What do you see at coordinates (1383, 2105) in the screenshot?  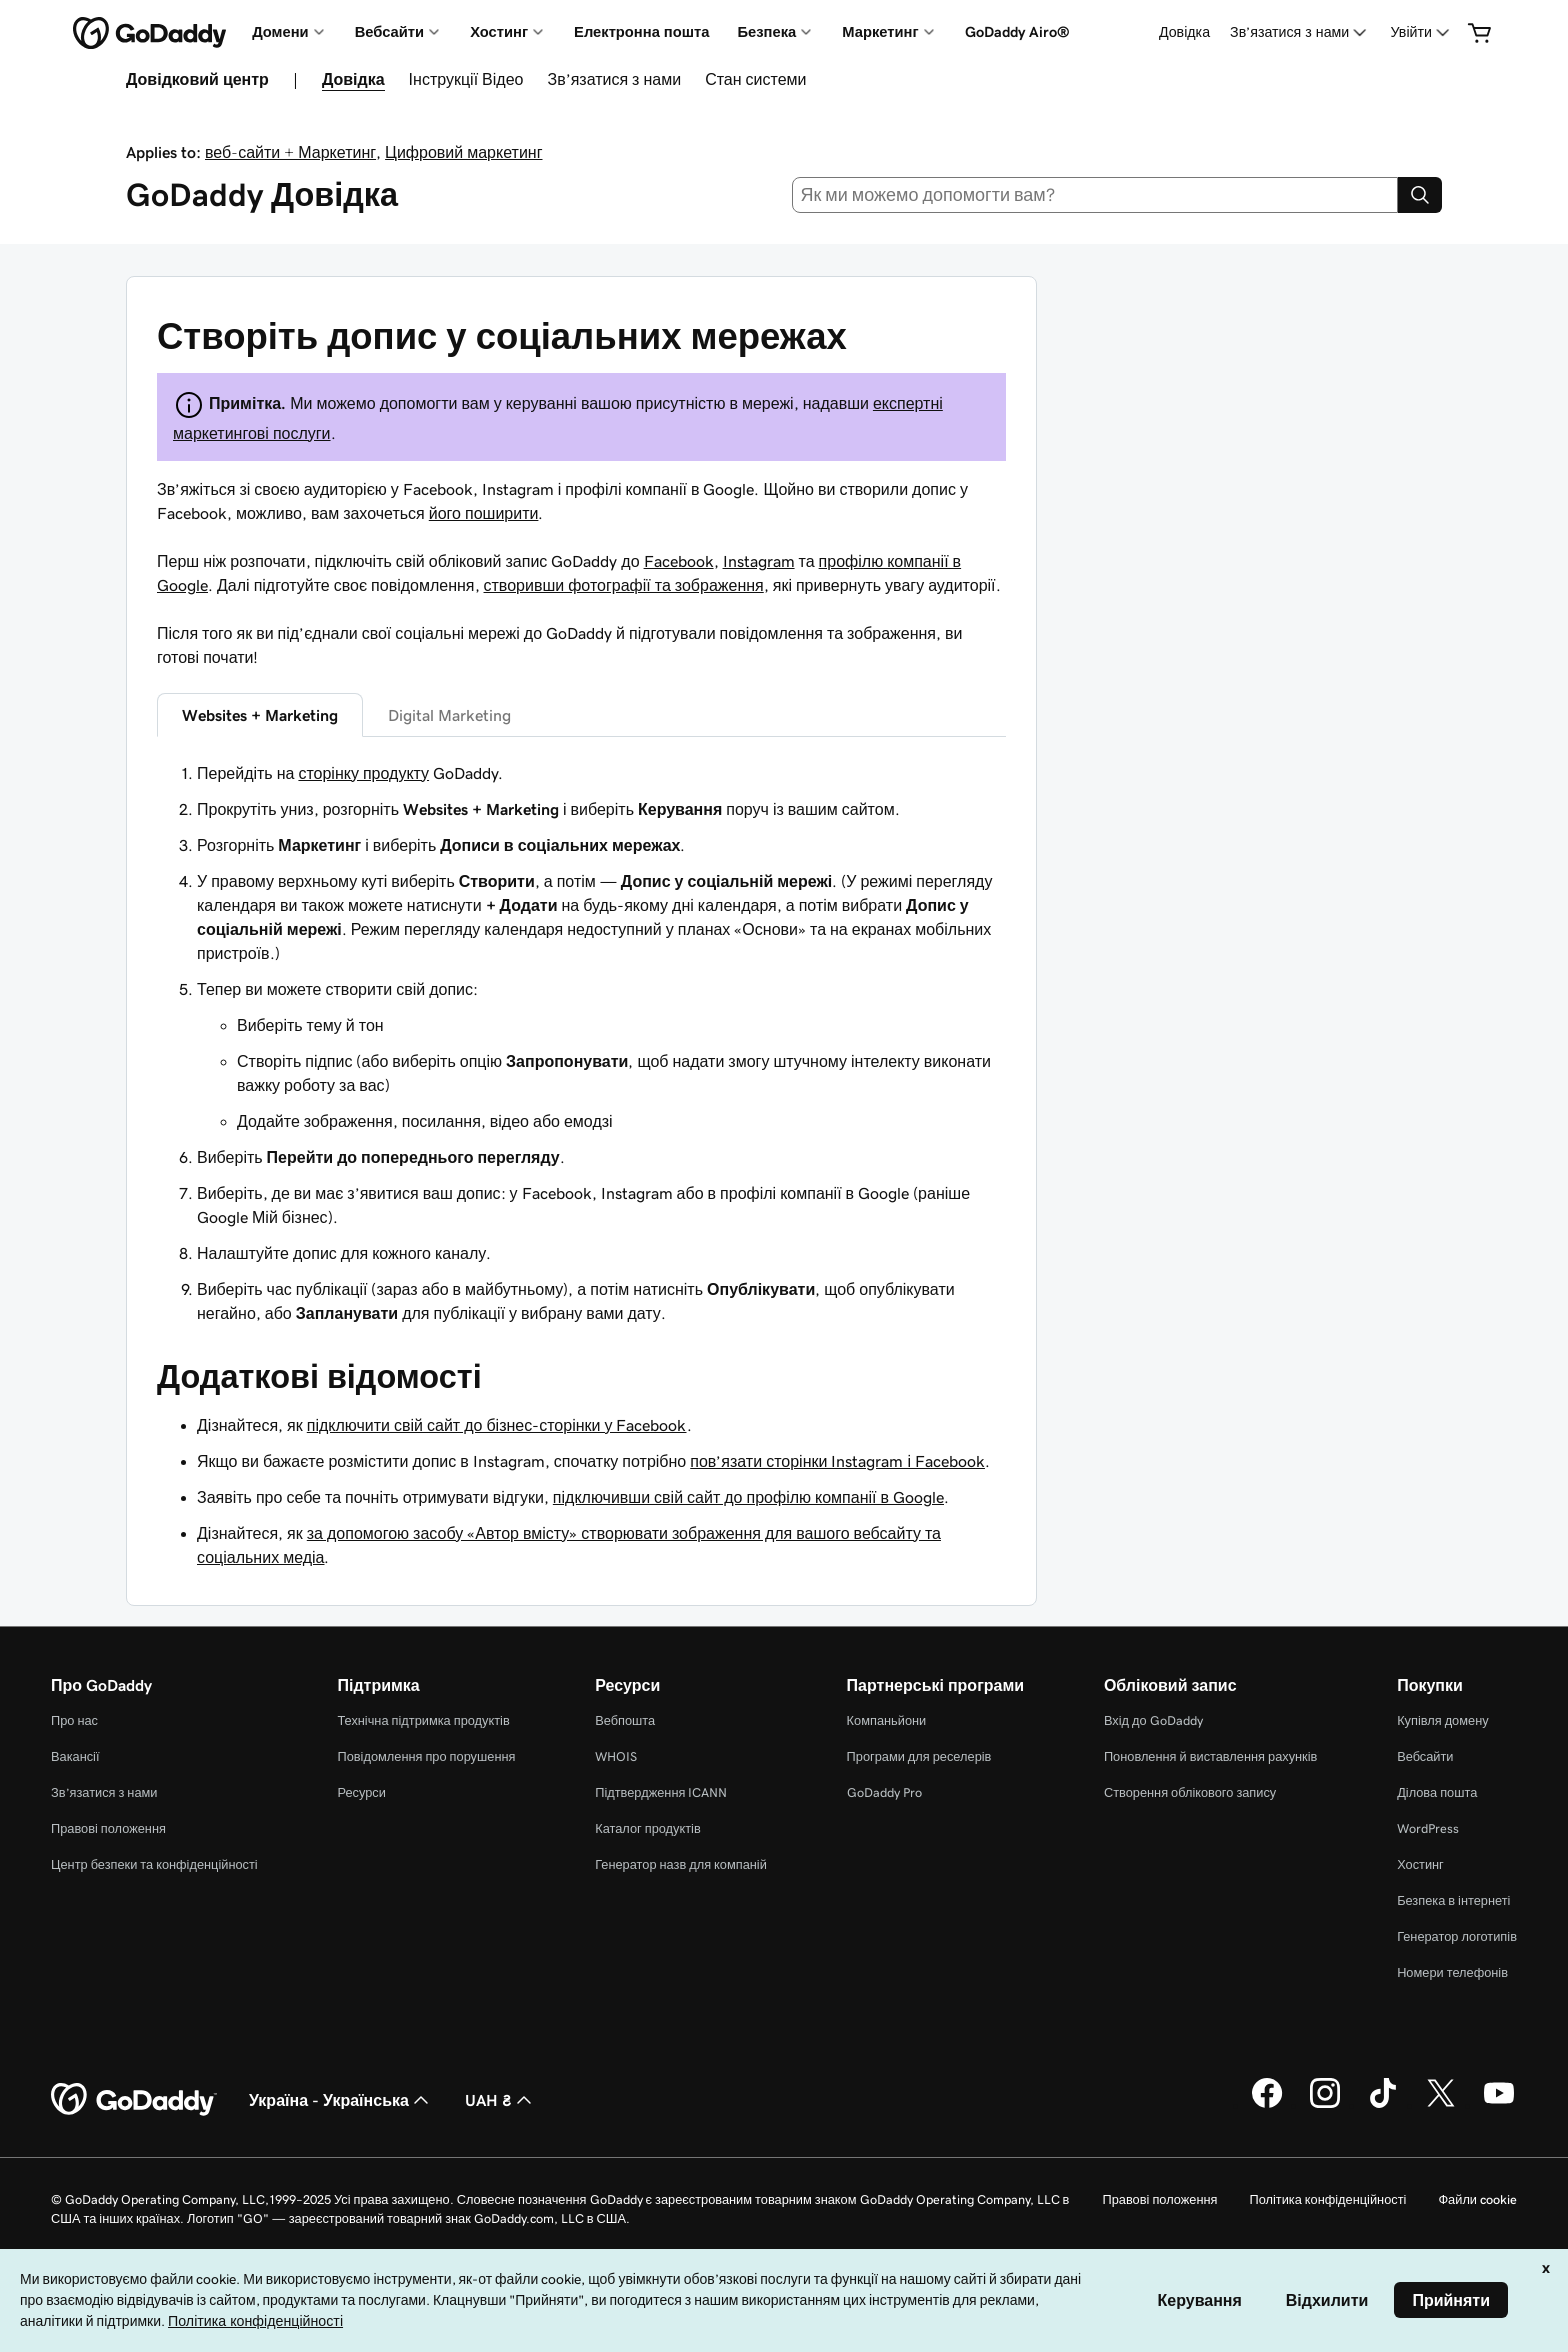 I see `[GoDaddy в TikTok]` at bounding box center [1383, 2105].